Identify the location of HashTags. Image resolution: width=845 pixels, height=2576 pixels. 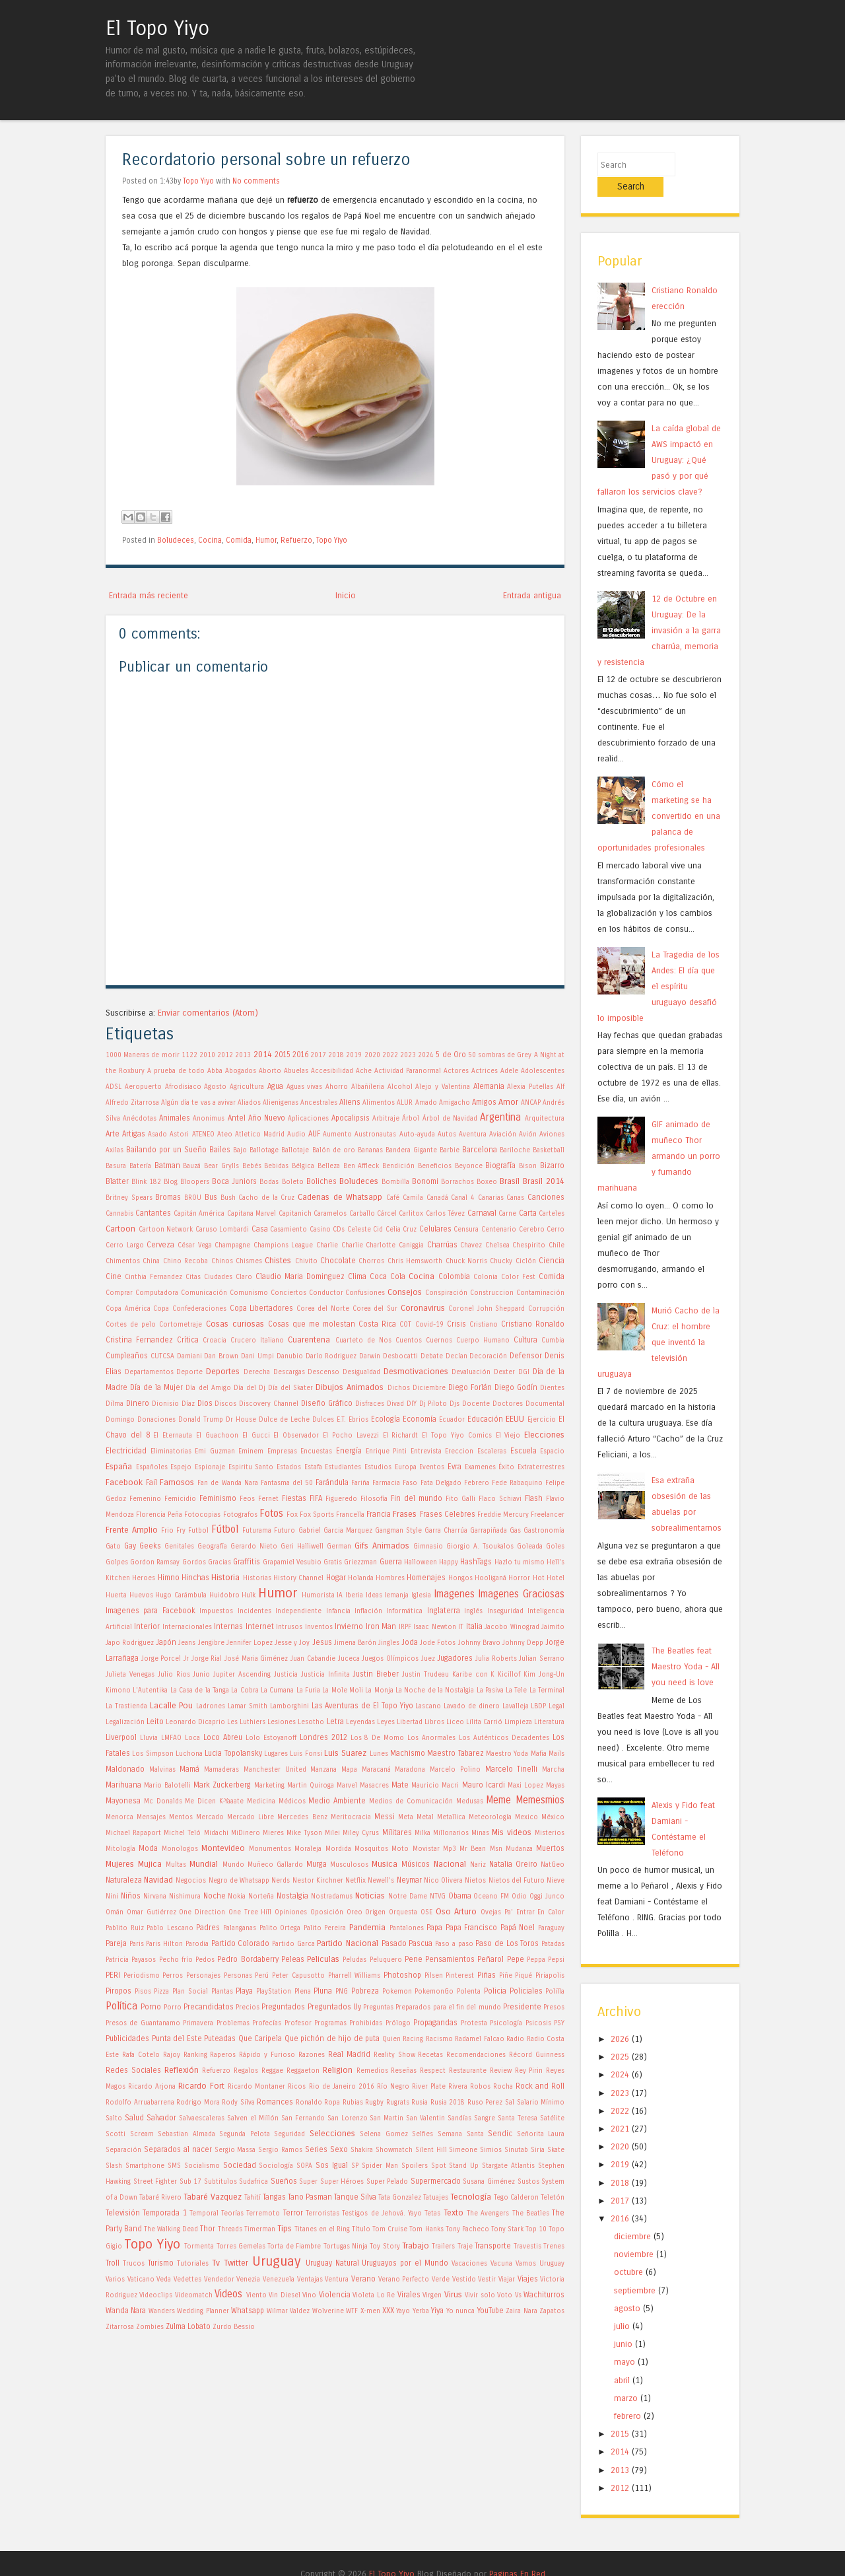
(476, 1561).